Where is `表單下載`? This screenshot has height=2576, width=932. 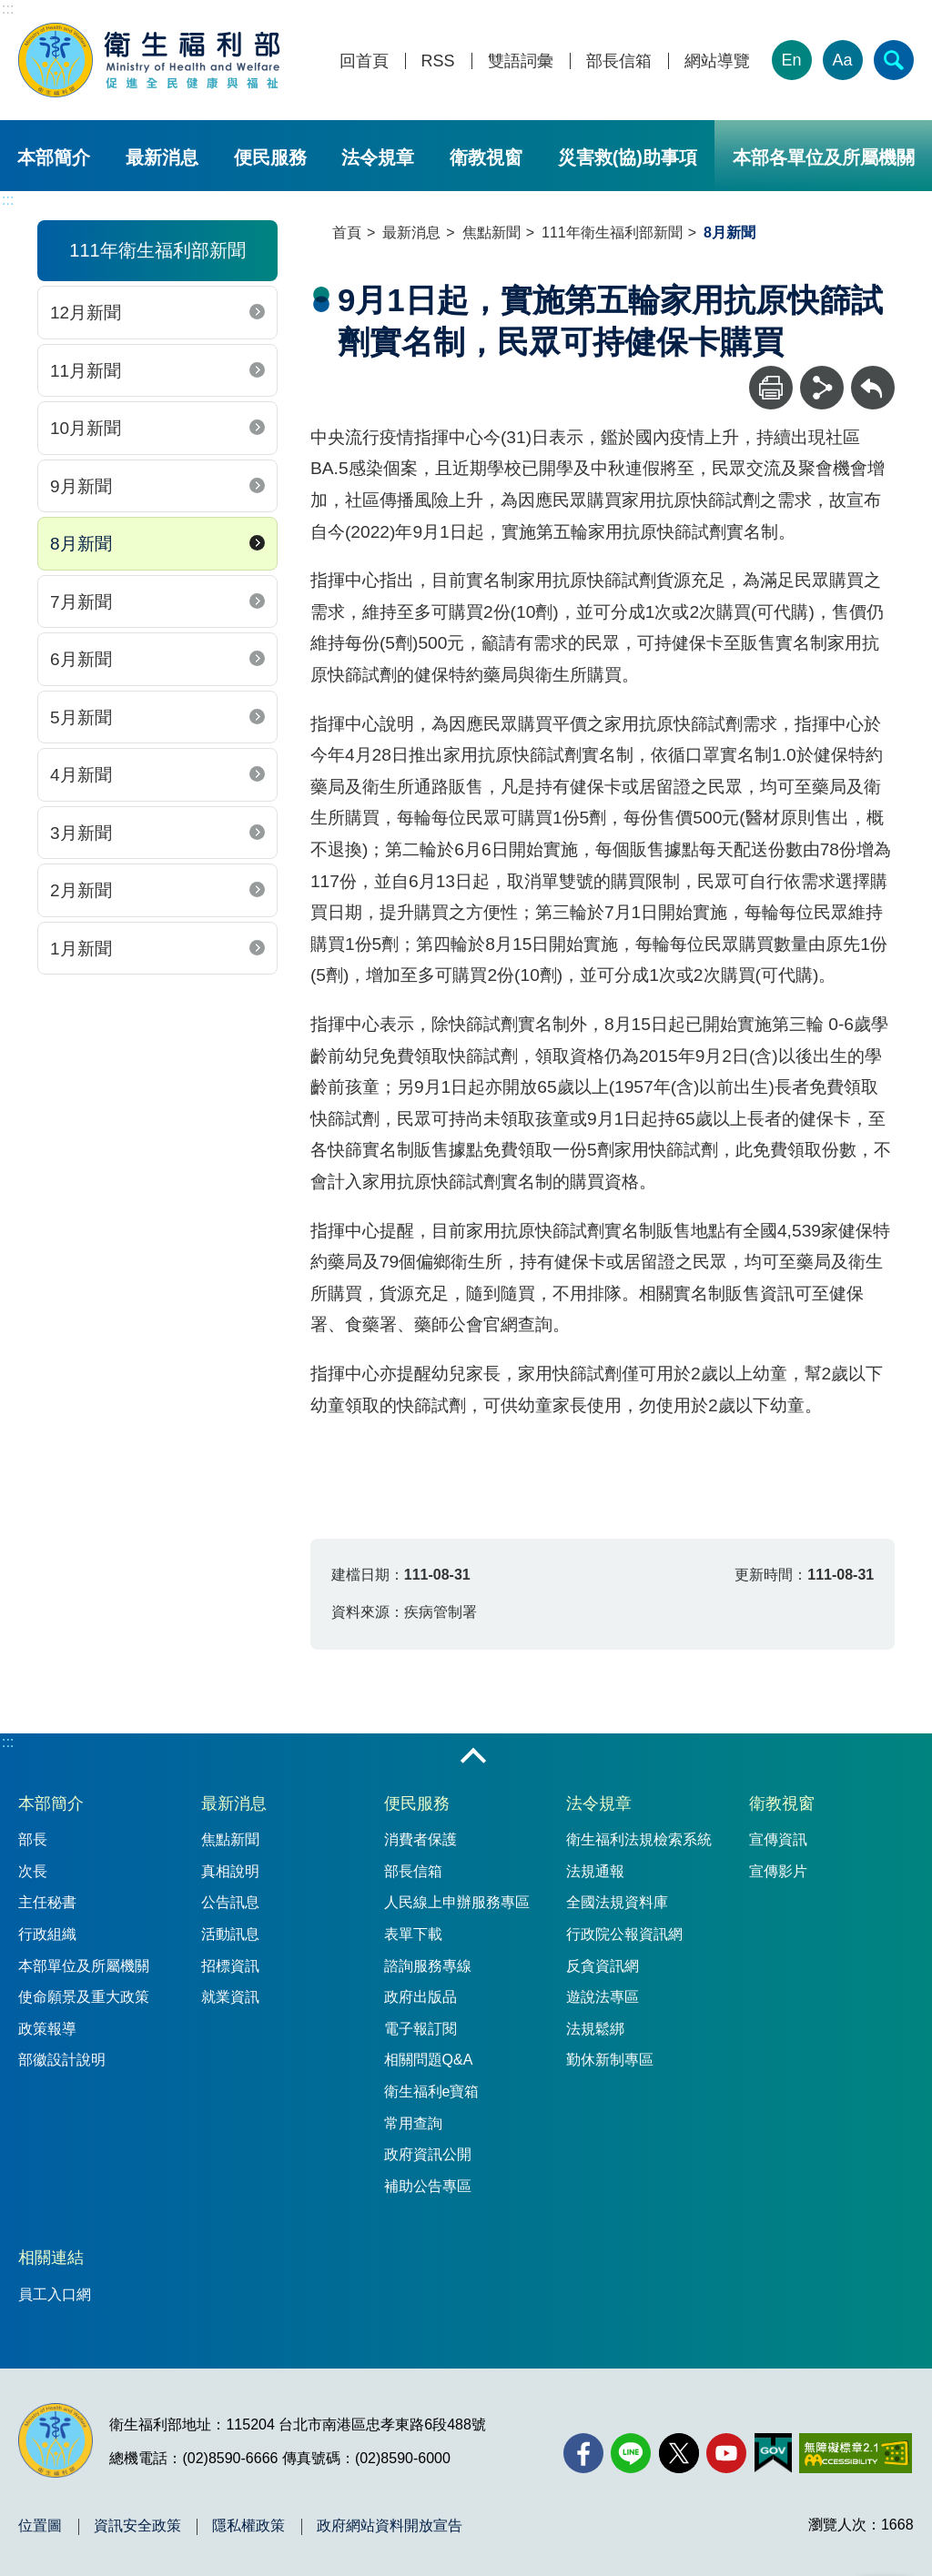
表單下載 is located at coordinates (413, 1934).